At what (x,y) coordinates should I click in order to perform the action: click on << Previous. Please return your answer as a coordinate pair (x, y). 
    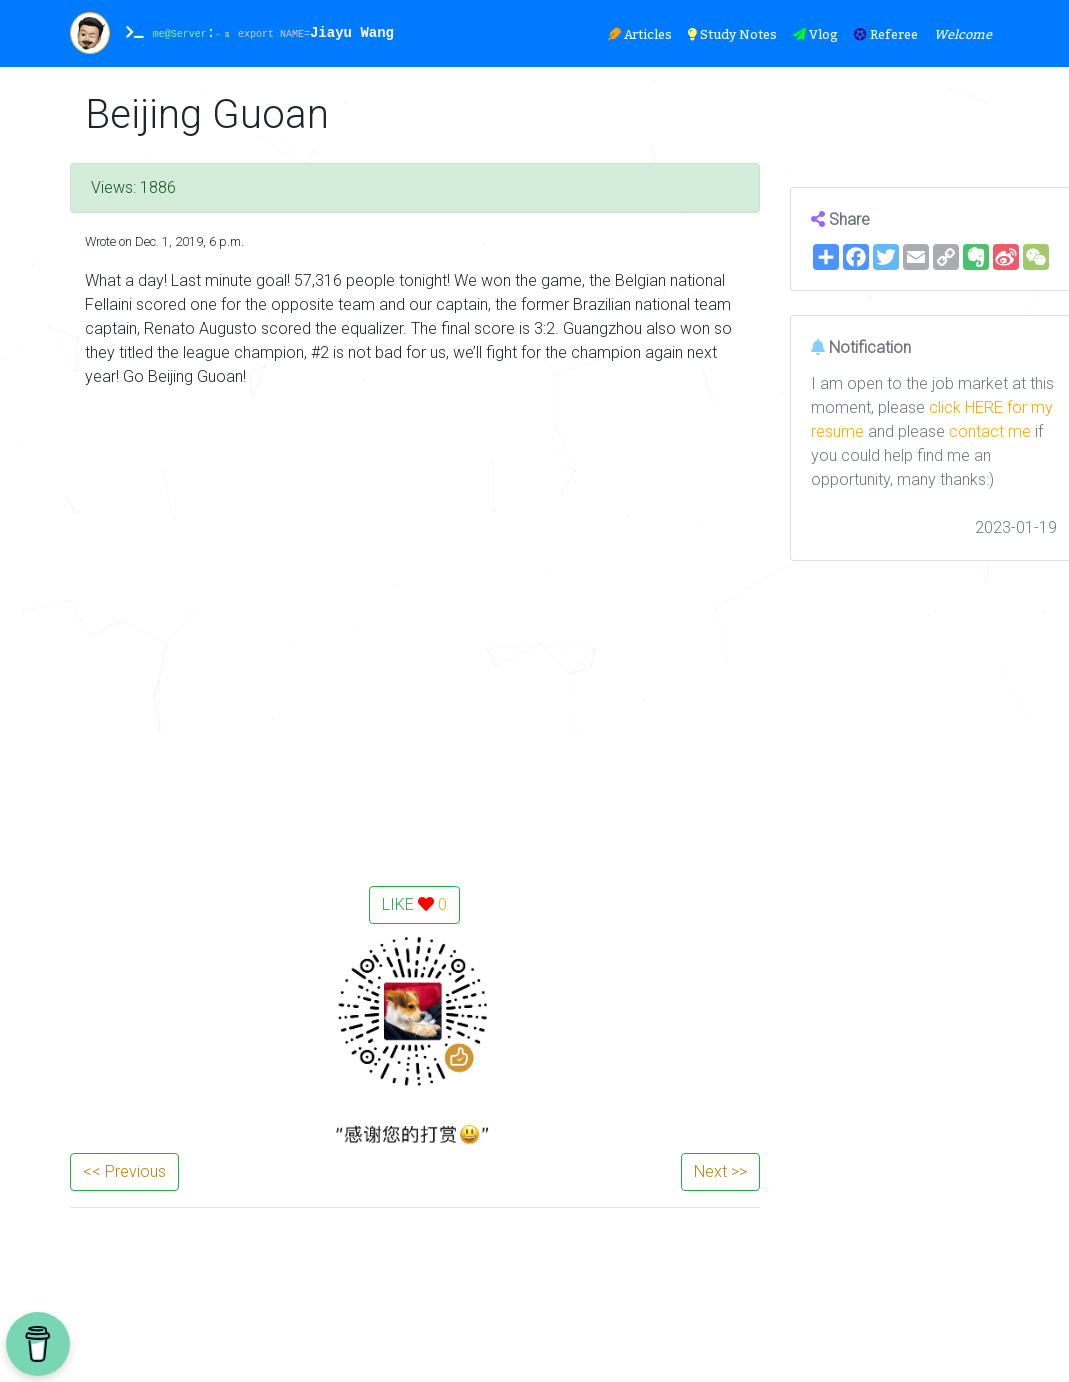
    Looking at the image, I should click on (124, 1171).